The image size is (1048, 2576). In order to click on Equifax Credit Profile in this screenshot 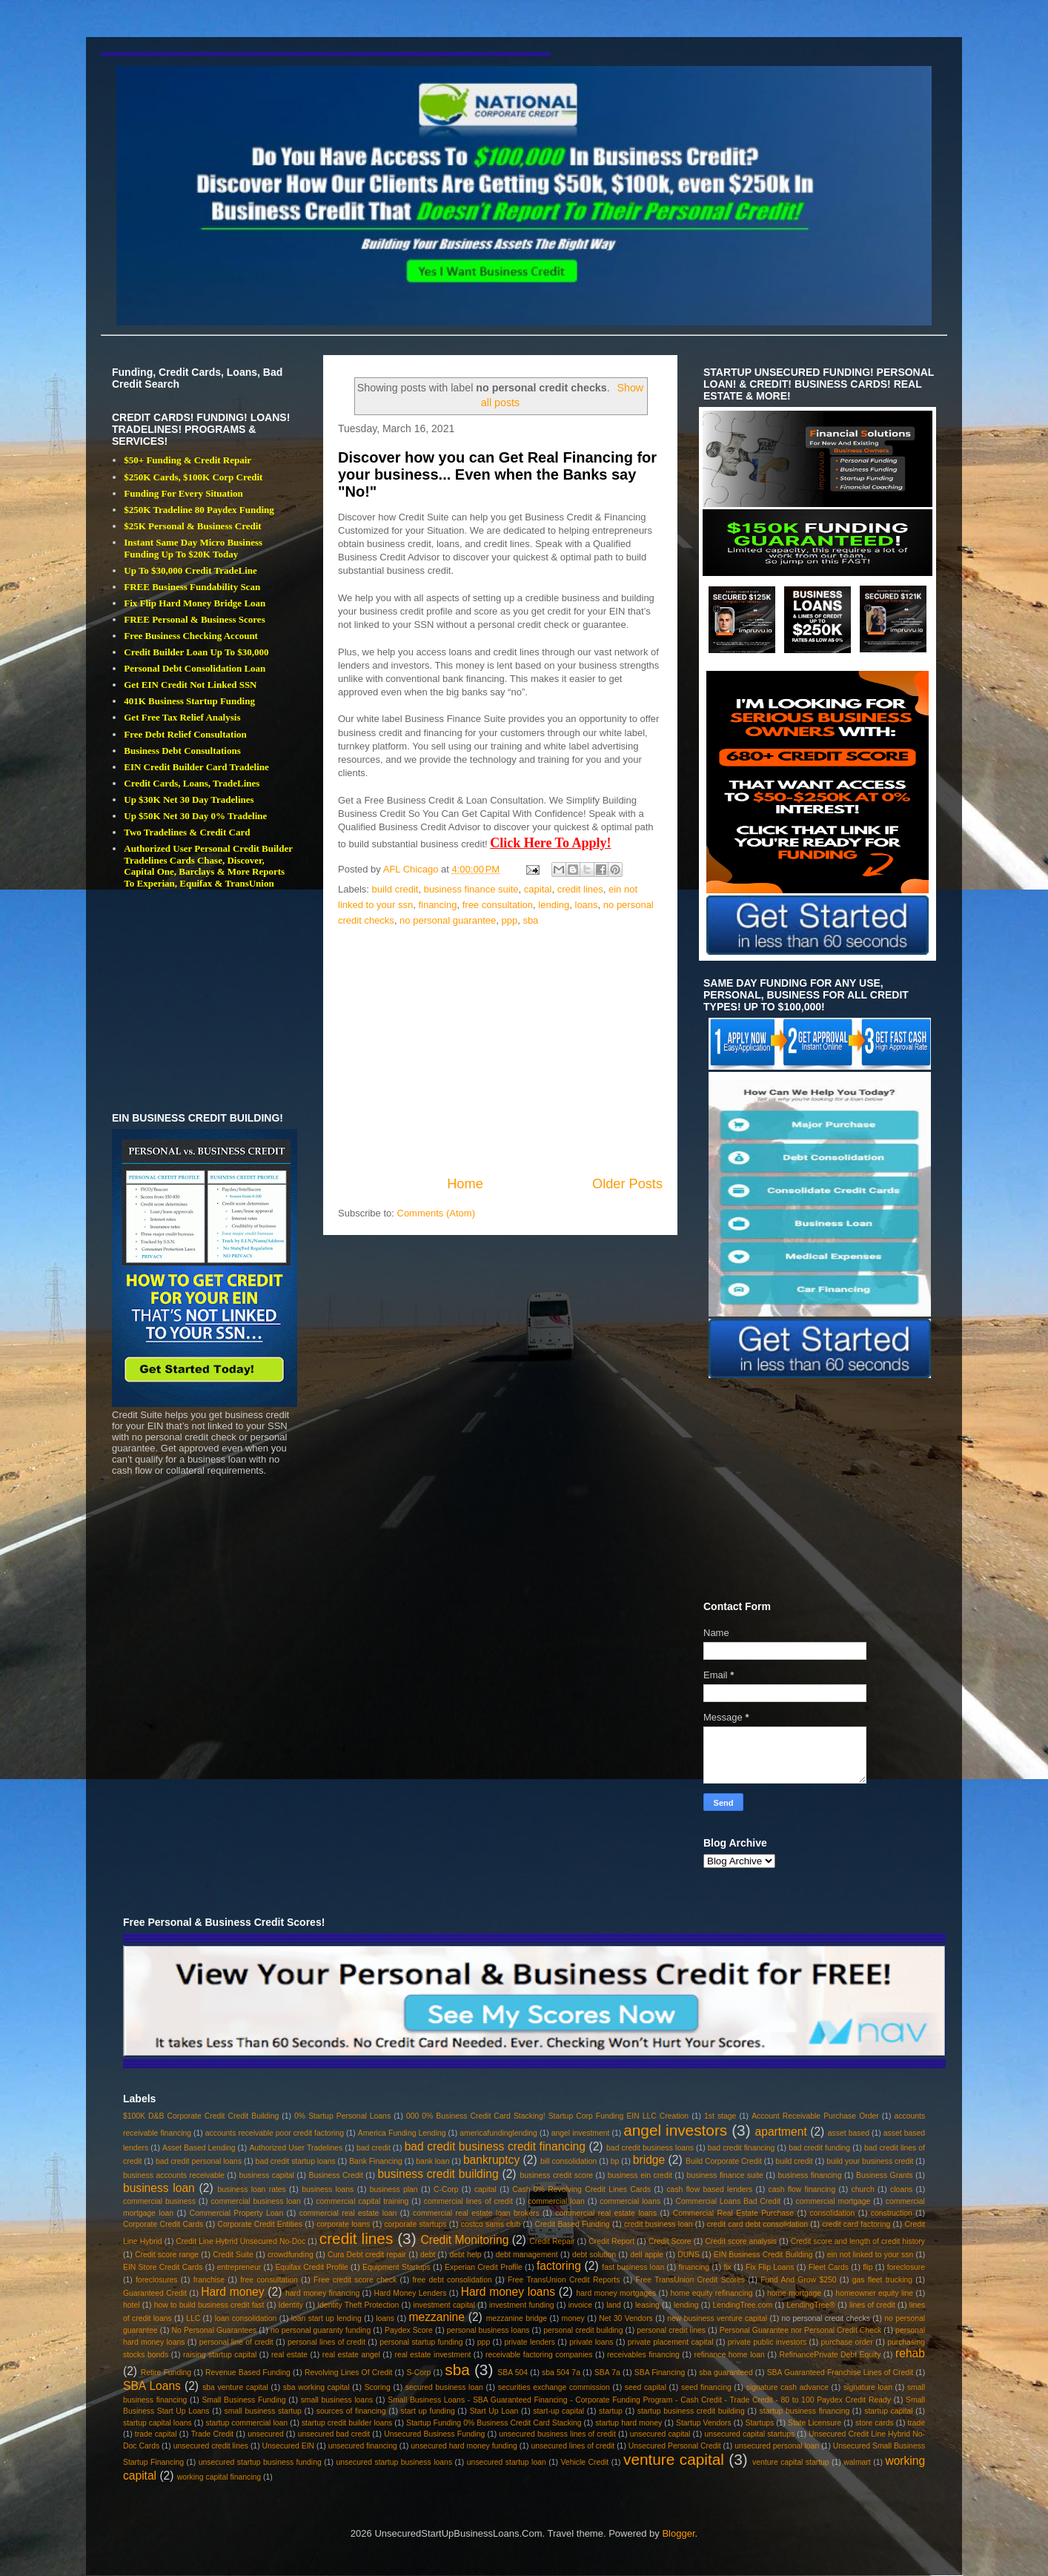, I will do `click(311, 2267)`.